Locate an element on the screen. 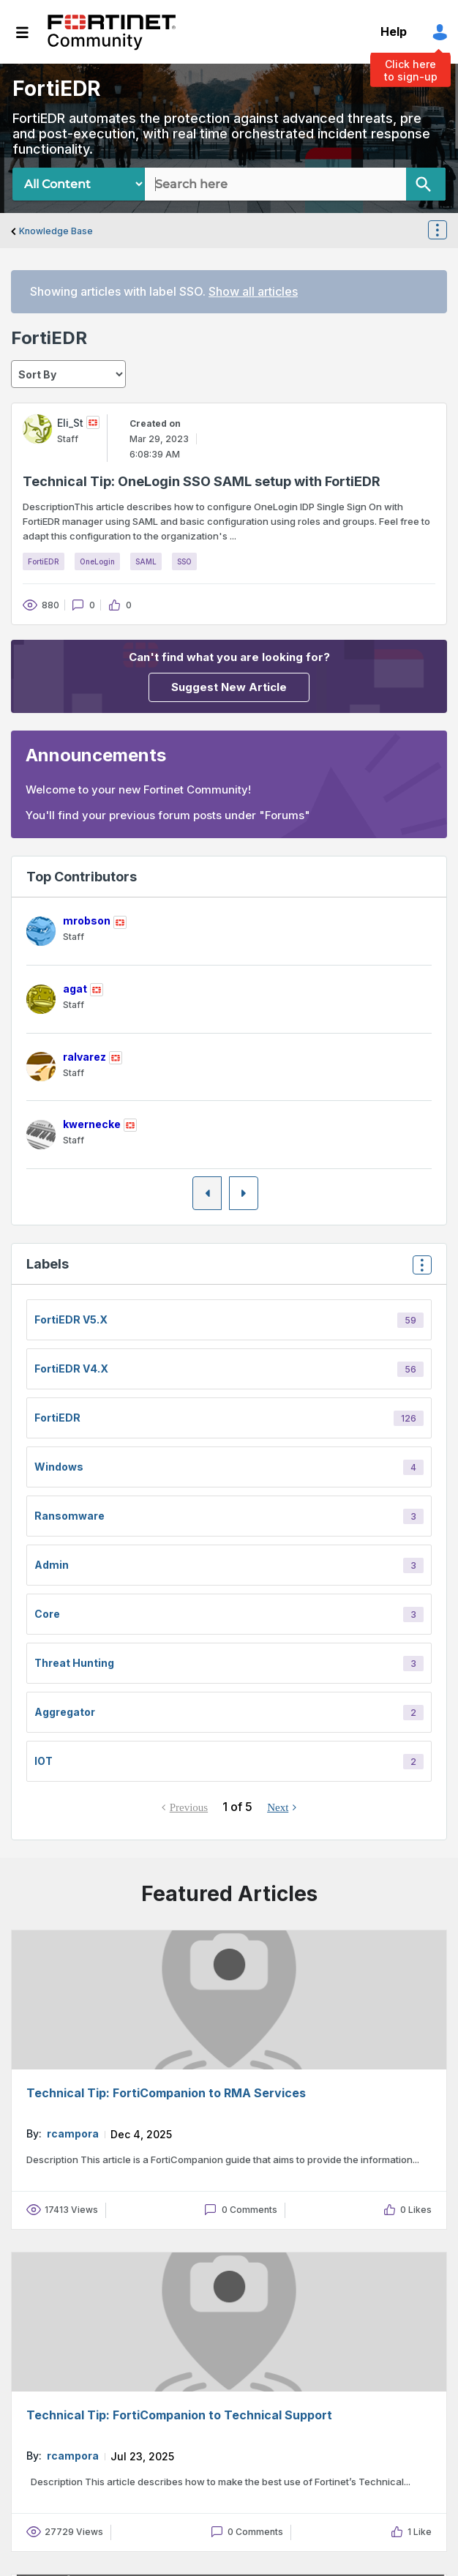  Previous is located at coordinates (189, 1807).